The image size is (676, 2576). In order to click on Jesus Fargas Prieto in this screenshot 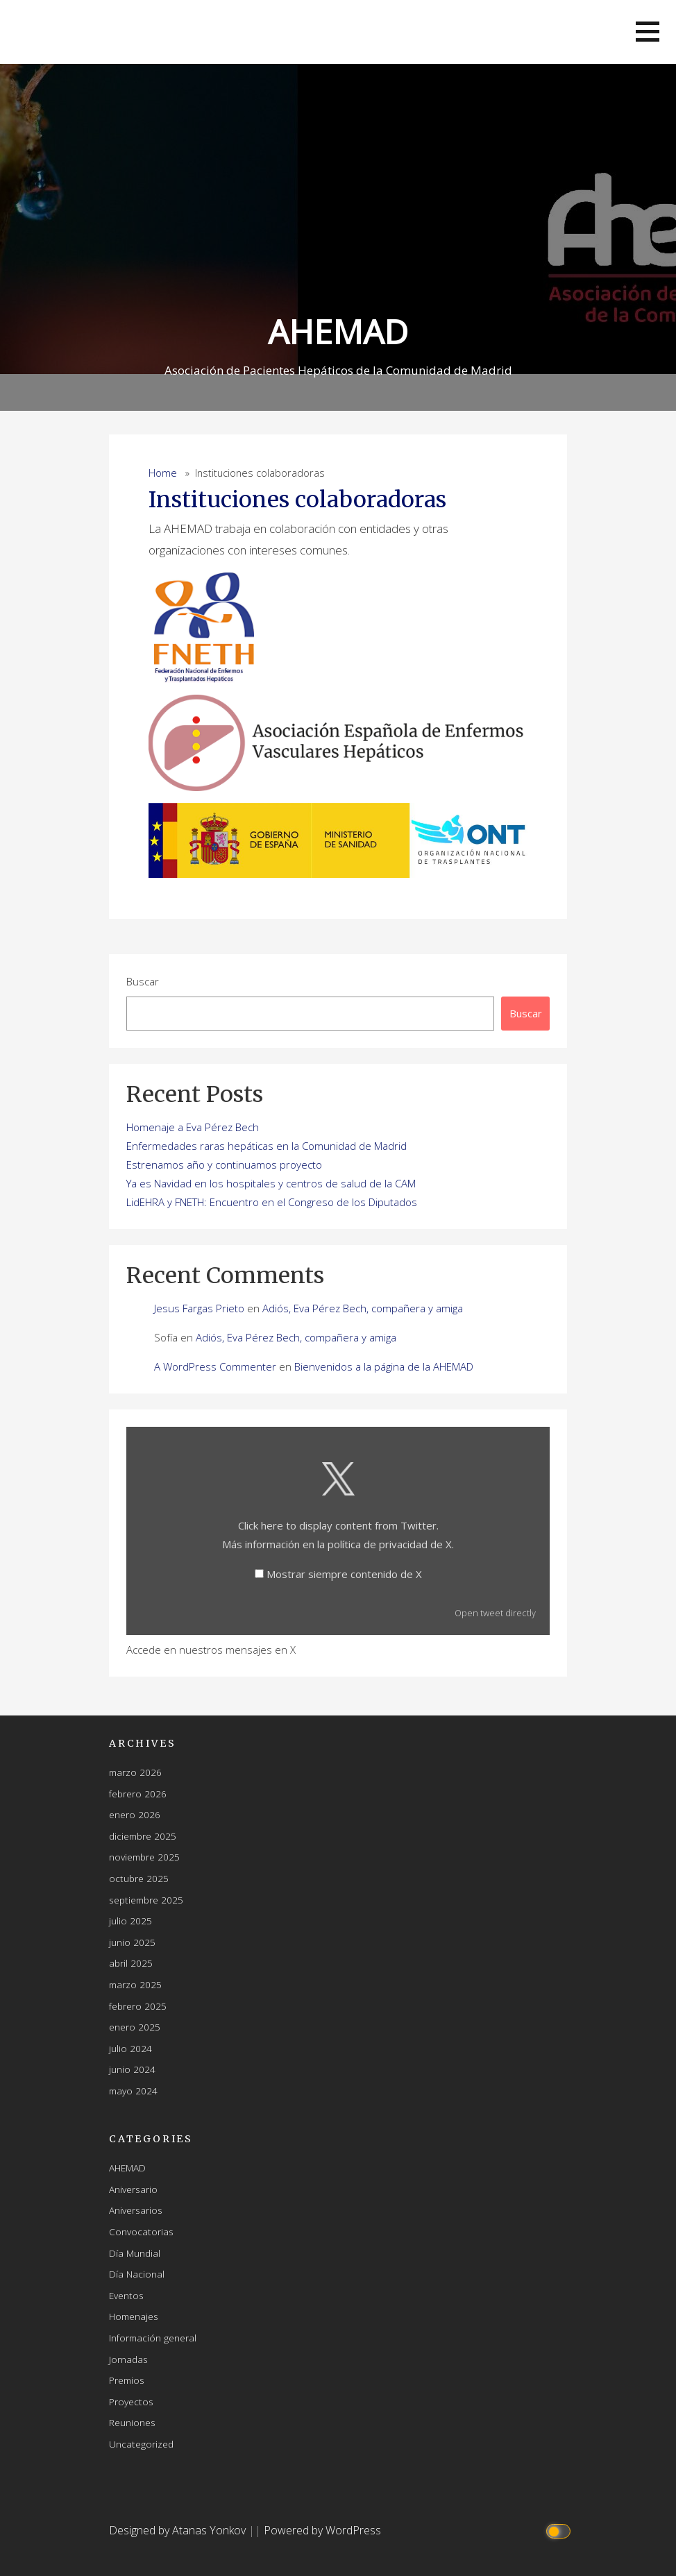, I will do `click(199, 1308)`.